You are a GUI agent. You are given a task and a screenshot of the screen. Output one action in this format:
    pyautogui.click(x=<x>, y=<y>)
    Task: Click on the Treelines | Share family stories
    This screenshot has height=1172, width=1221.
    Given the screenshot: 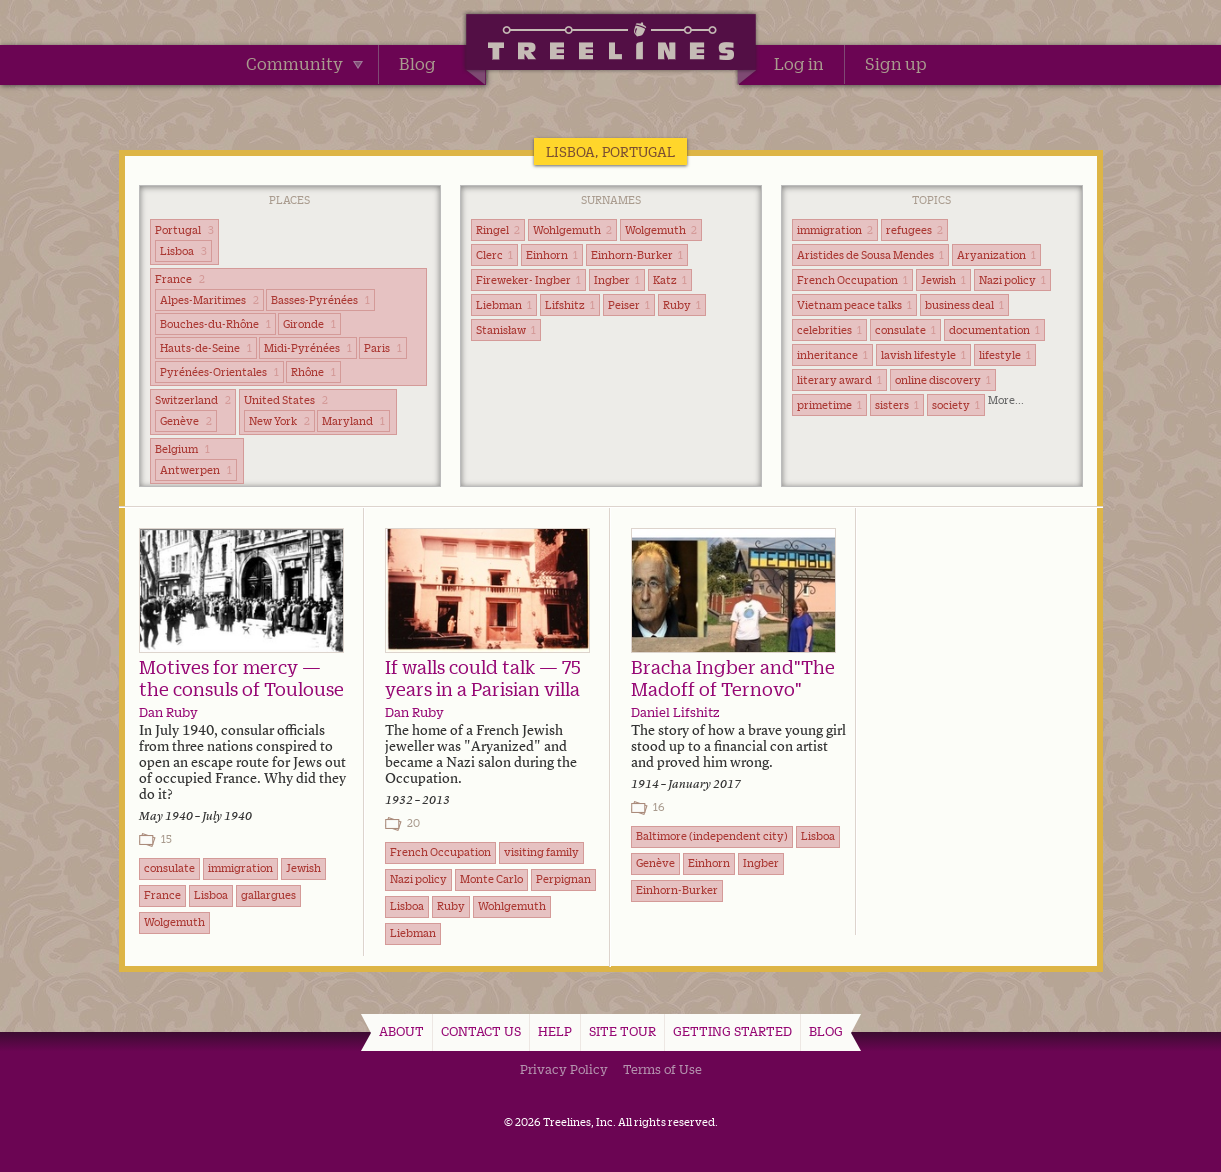 What is the action you would take?
    pyautogui.click(x=610, y=45)
    